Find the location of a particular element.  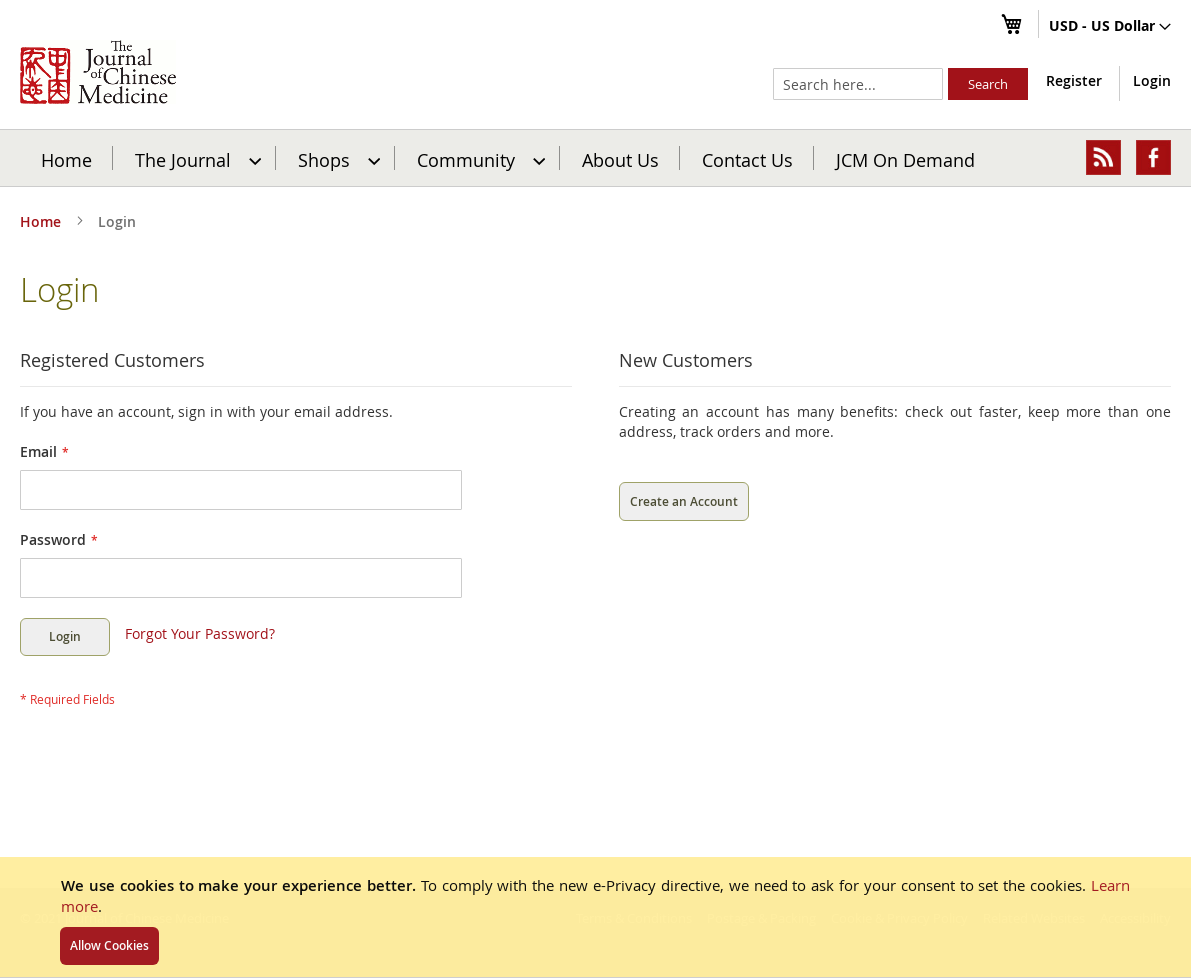

[button] is located at coordinates (1110, 27).